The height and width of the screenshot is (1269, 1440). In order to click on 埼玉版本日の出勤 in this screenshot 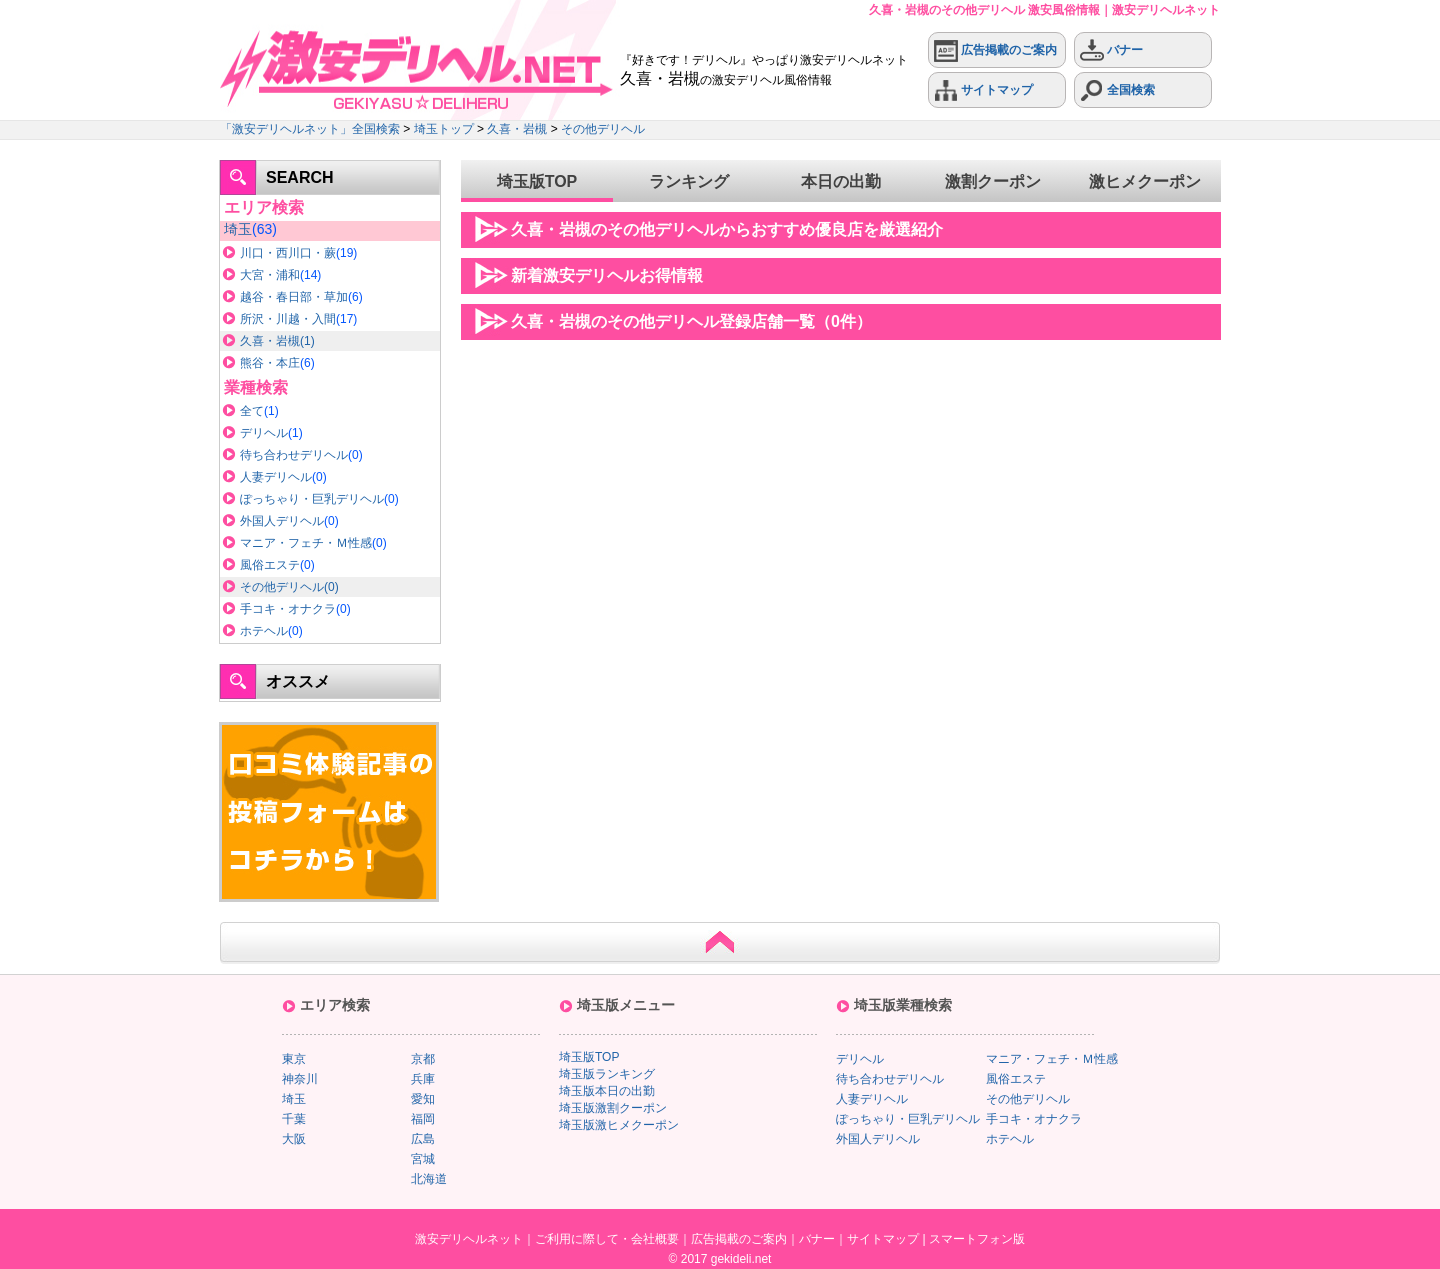, I will do `click(607, 1091)`.